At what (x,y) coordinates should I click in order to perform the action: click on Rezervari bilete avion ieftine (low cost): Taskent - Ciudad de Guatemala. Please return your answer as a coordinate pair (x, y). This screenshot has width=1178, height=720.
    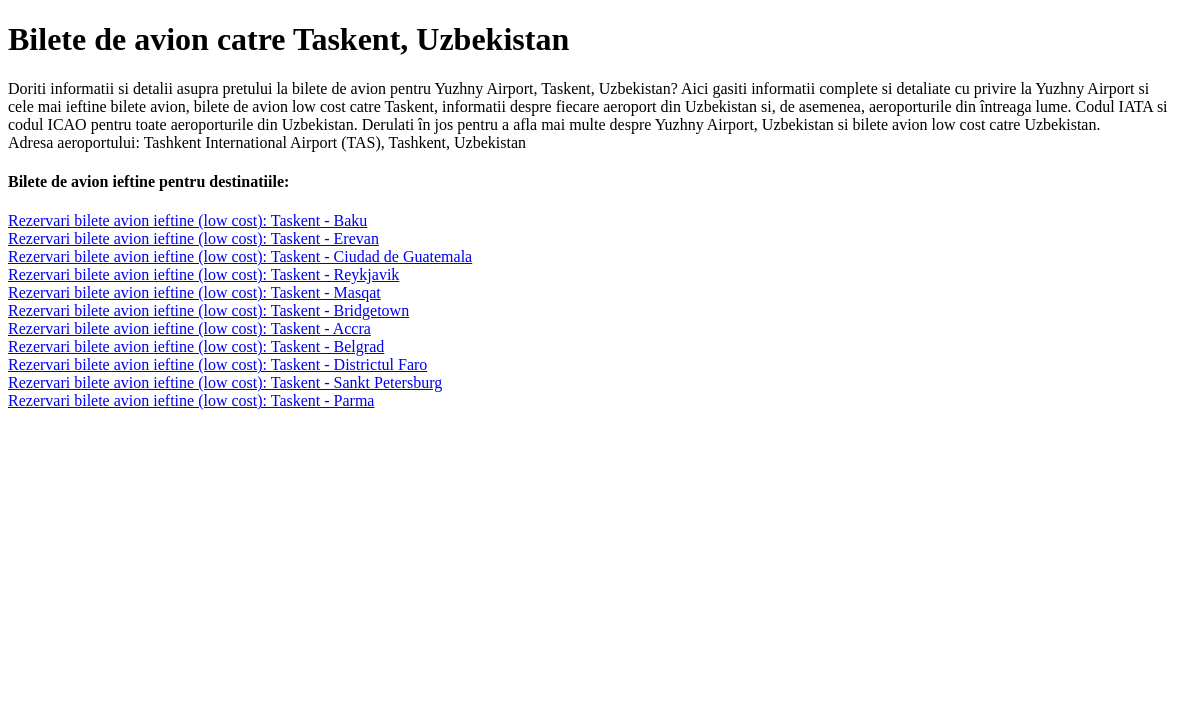
    Looking at the image, I should click on (240, 256).